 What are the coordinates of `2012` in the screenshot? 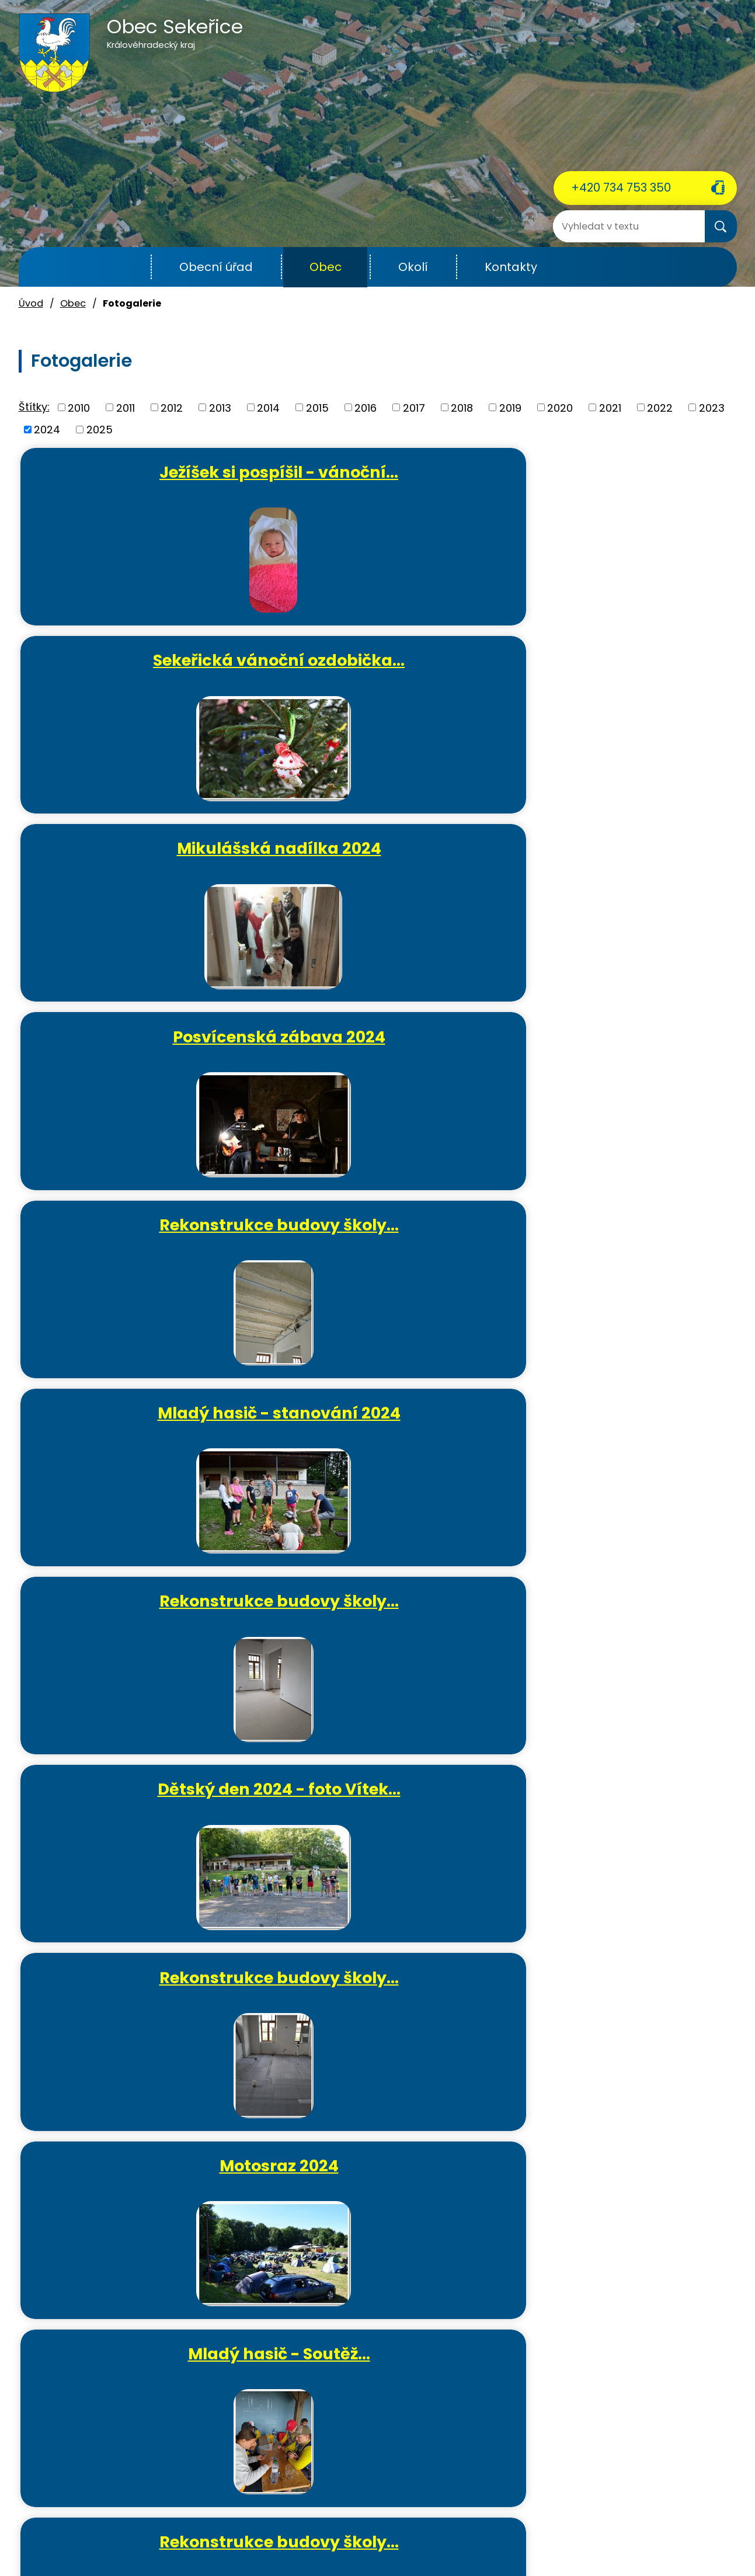 It's located at (172, 407).